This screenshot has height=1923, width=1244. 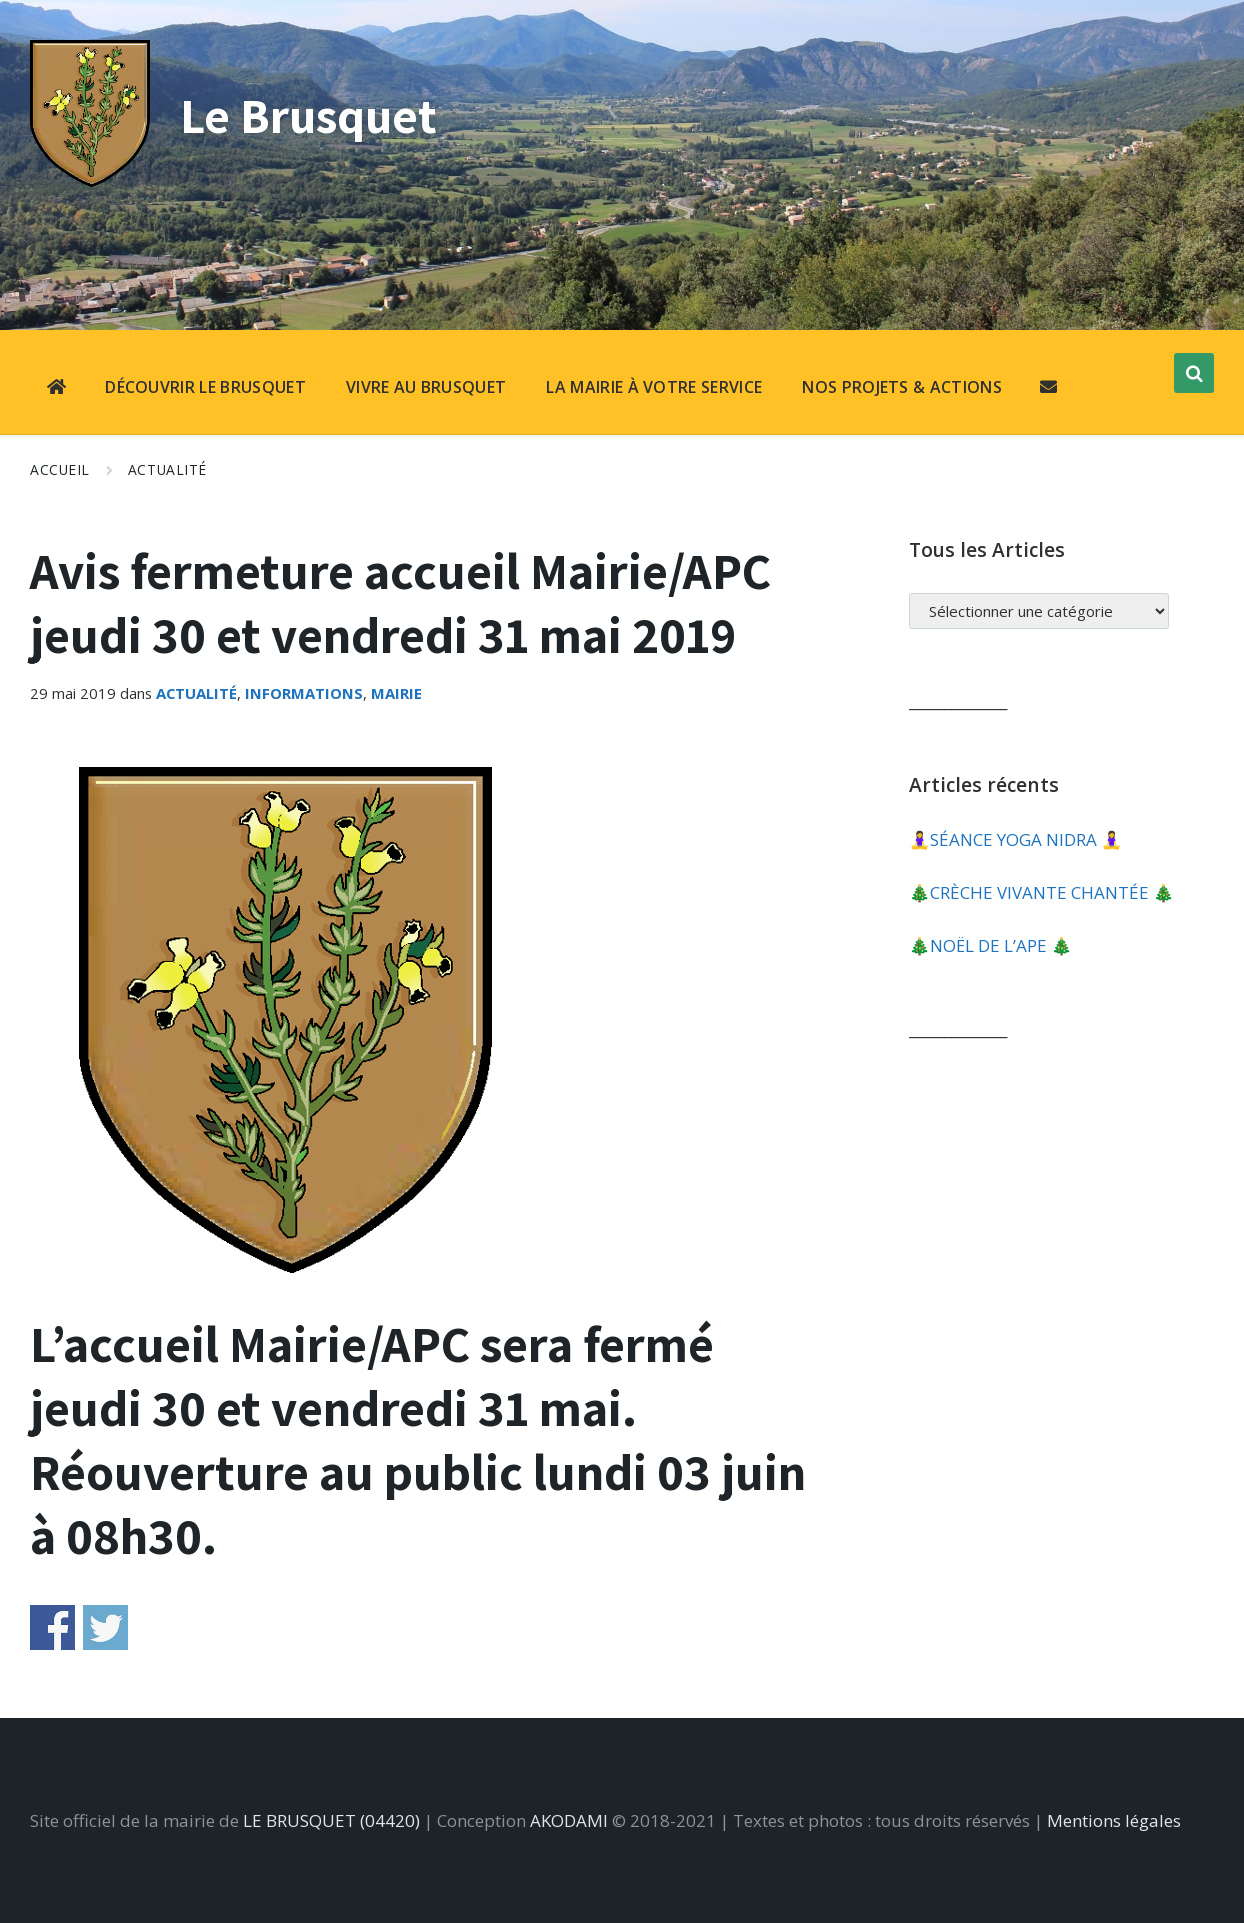 What do you see at coordinates (56, 389) in the screenshot?
I see `[menuitem]` at bounding box center [56, 389].